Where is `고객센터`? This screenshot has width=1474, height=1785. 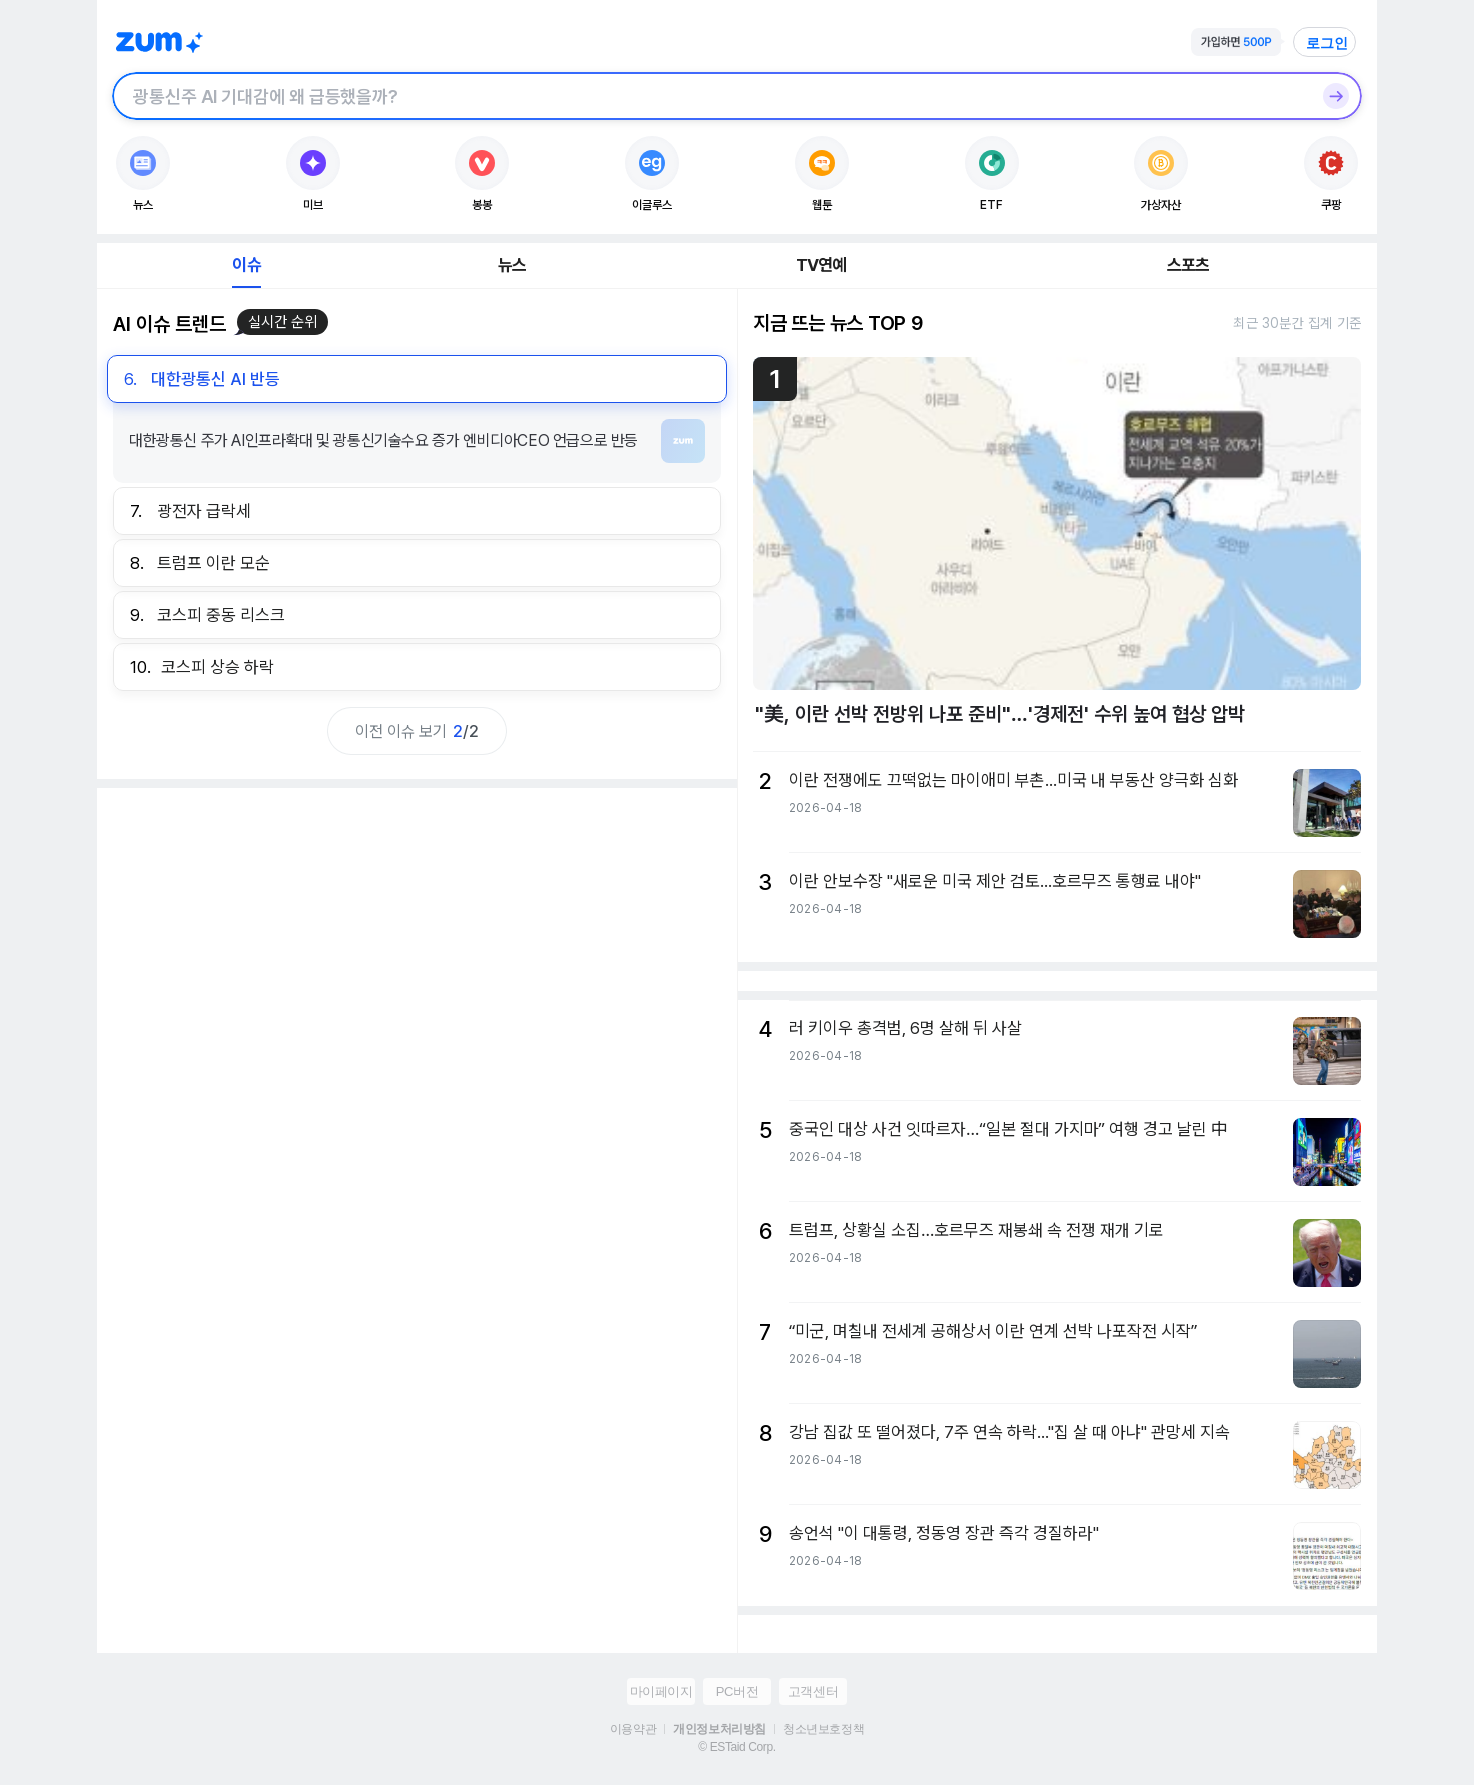 고객센터 is located at coordinates (813, 1691).